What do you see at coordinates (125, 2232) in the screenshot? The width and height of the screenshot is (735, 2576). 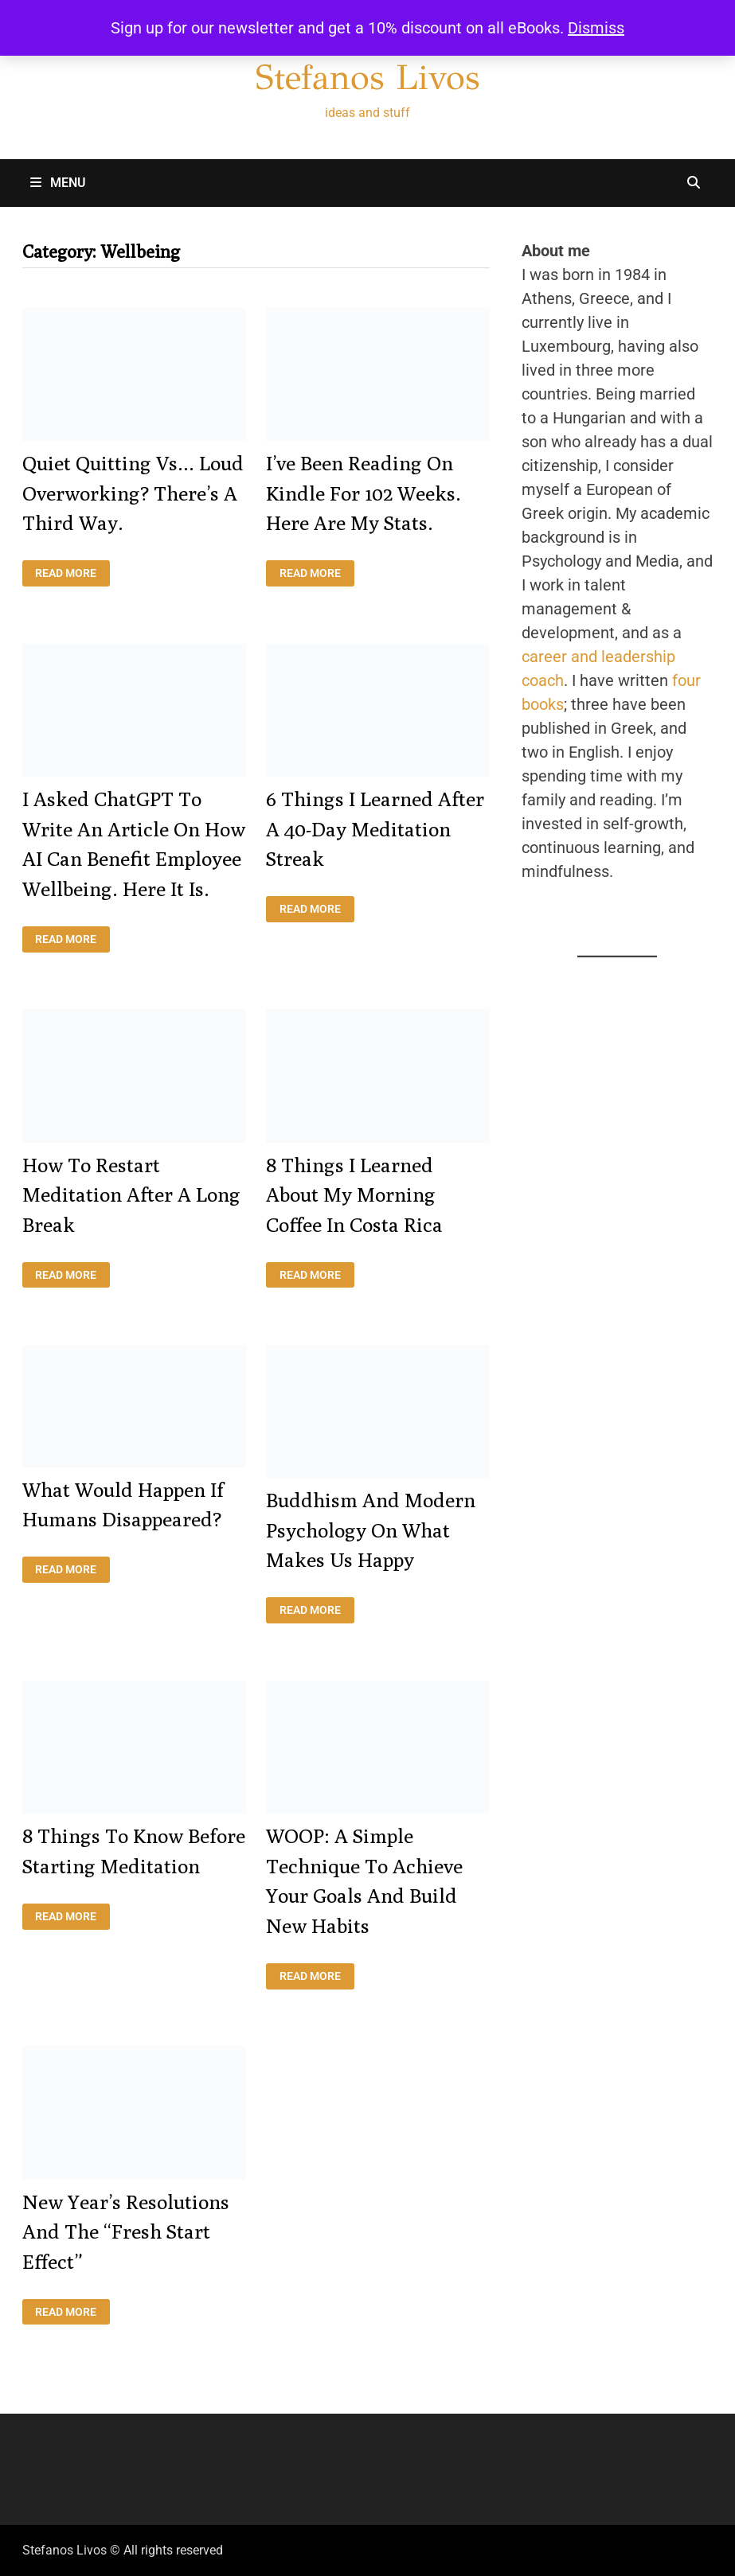 I see `New Year’s resolutions and the “fresh start effect”` at bounding box center [125, 2232].